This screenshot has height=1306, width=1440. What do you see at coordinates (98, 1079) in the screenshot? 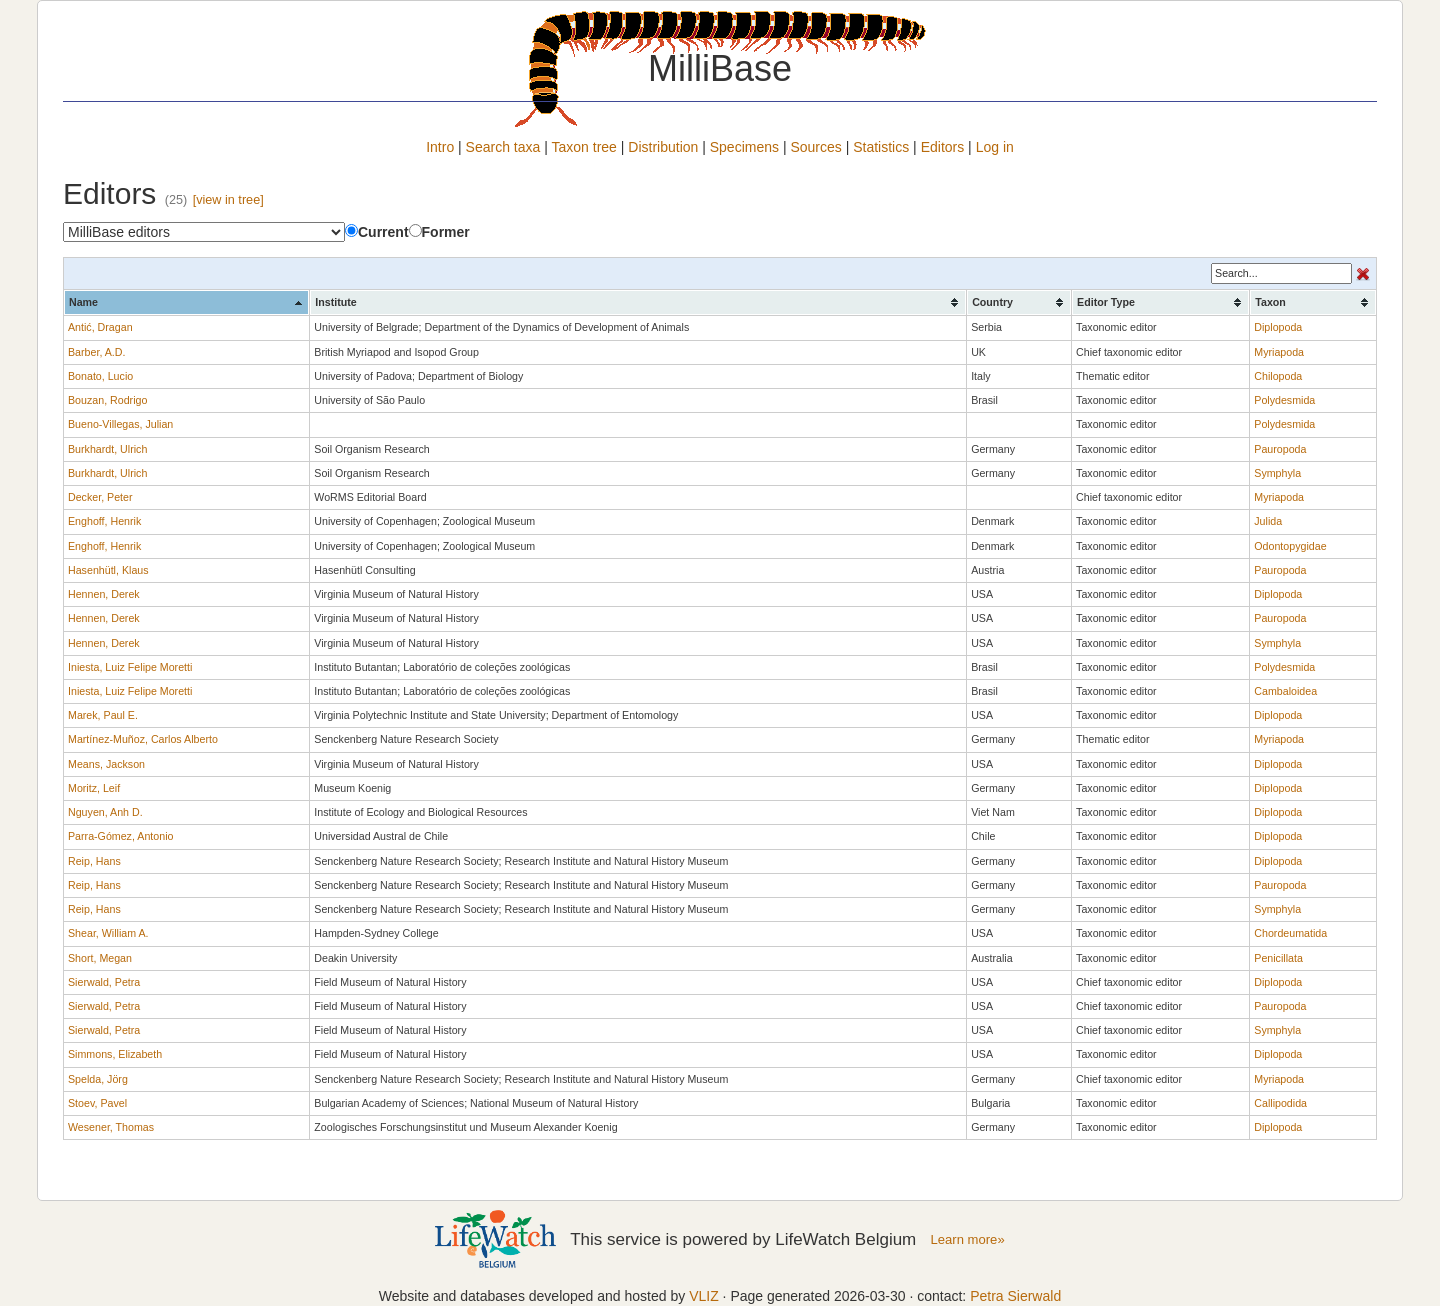
I see `Spelda, Jörg` at bounding box center [98, 1079].